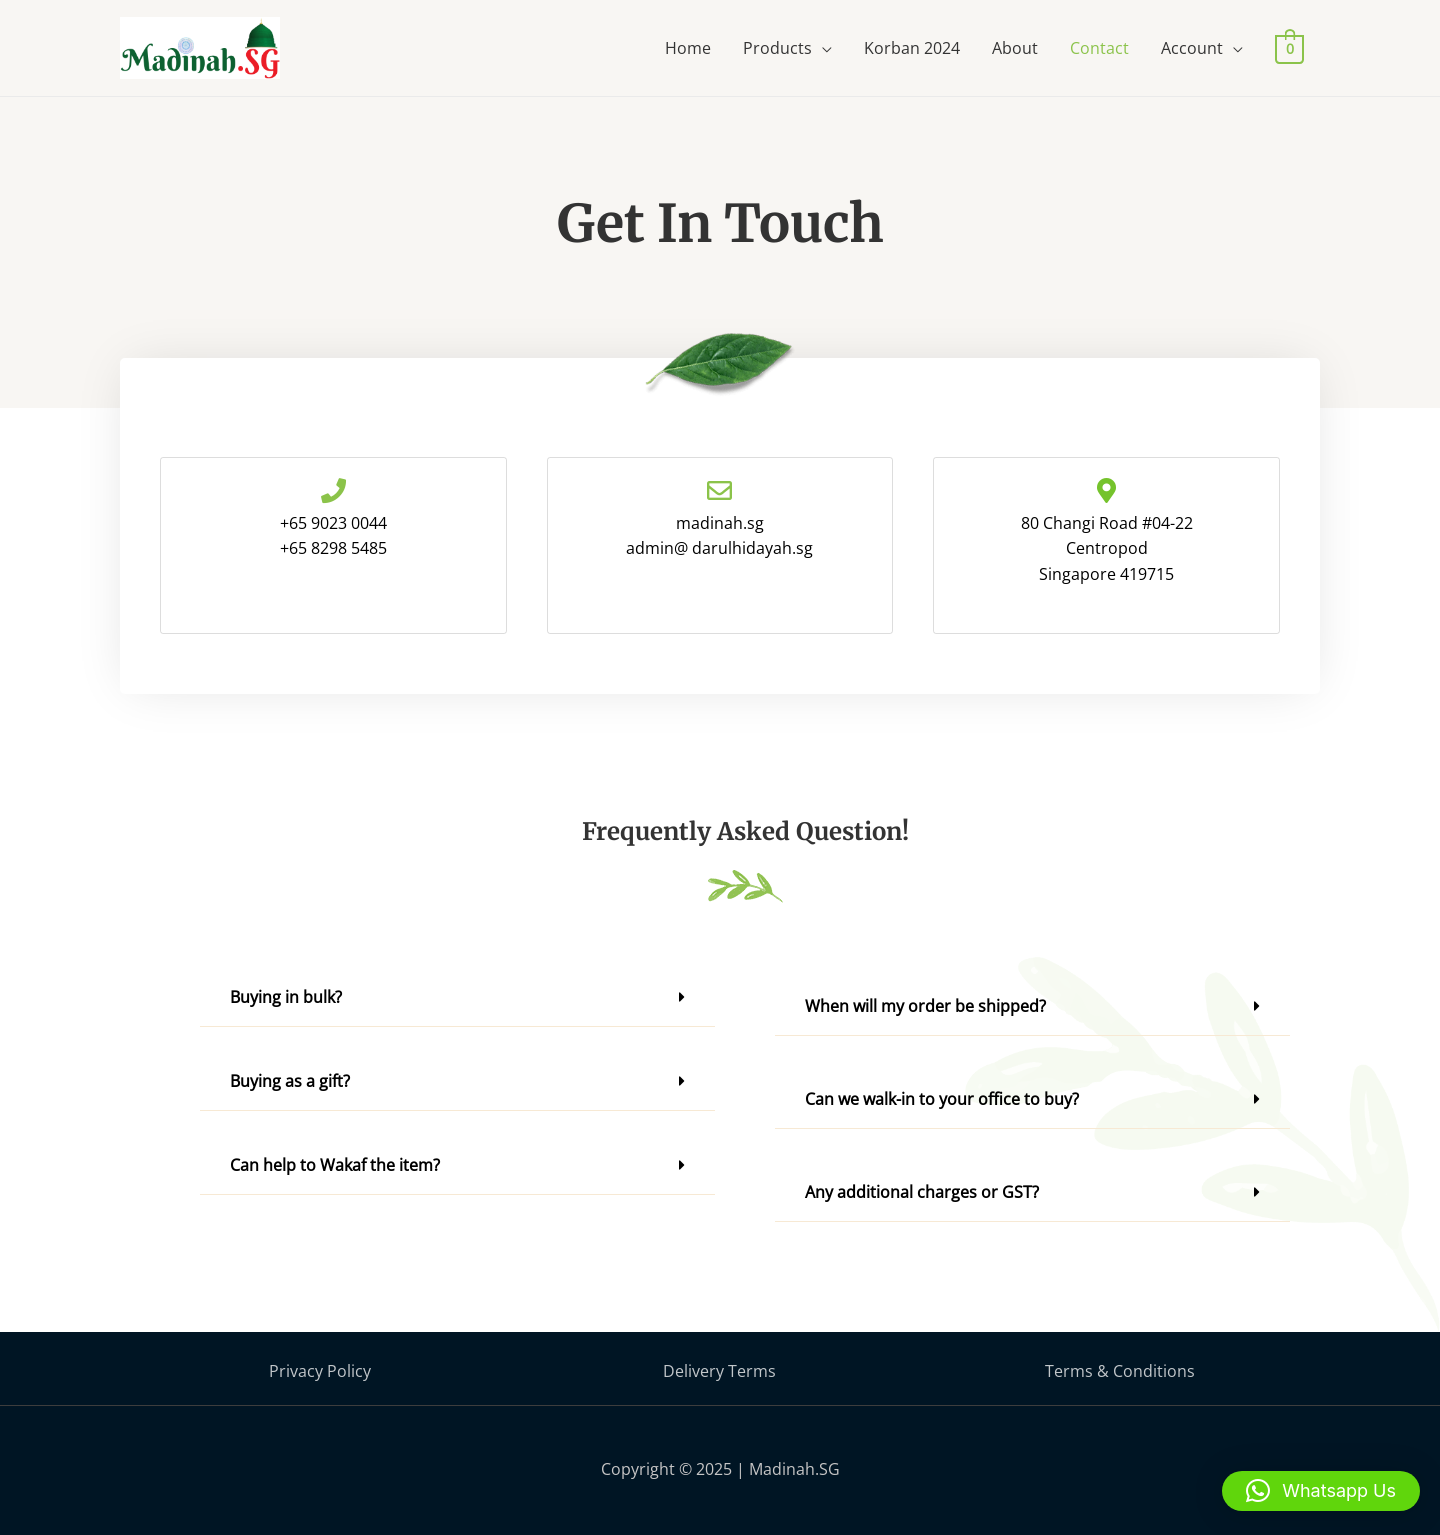 Image resolution: width=1440 pixels, height=1535 pixels. I want to click on Korban 2024, so click(912, 48).